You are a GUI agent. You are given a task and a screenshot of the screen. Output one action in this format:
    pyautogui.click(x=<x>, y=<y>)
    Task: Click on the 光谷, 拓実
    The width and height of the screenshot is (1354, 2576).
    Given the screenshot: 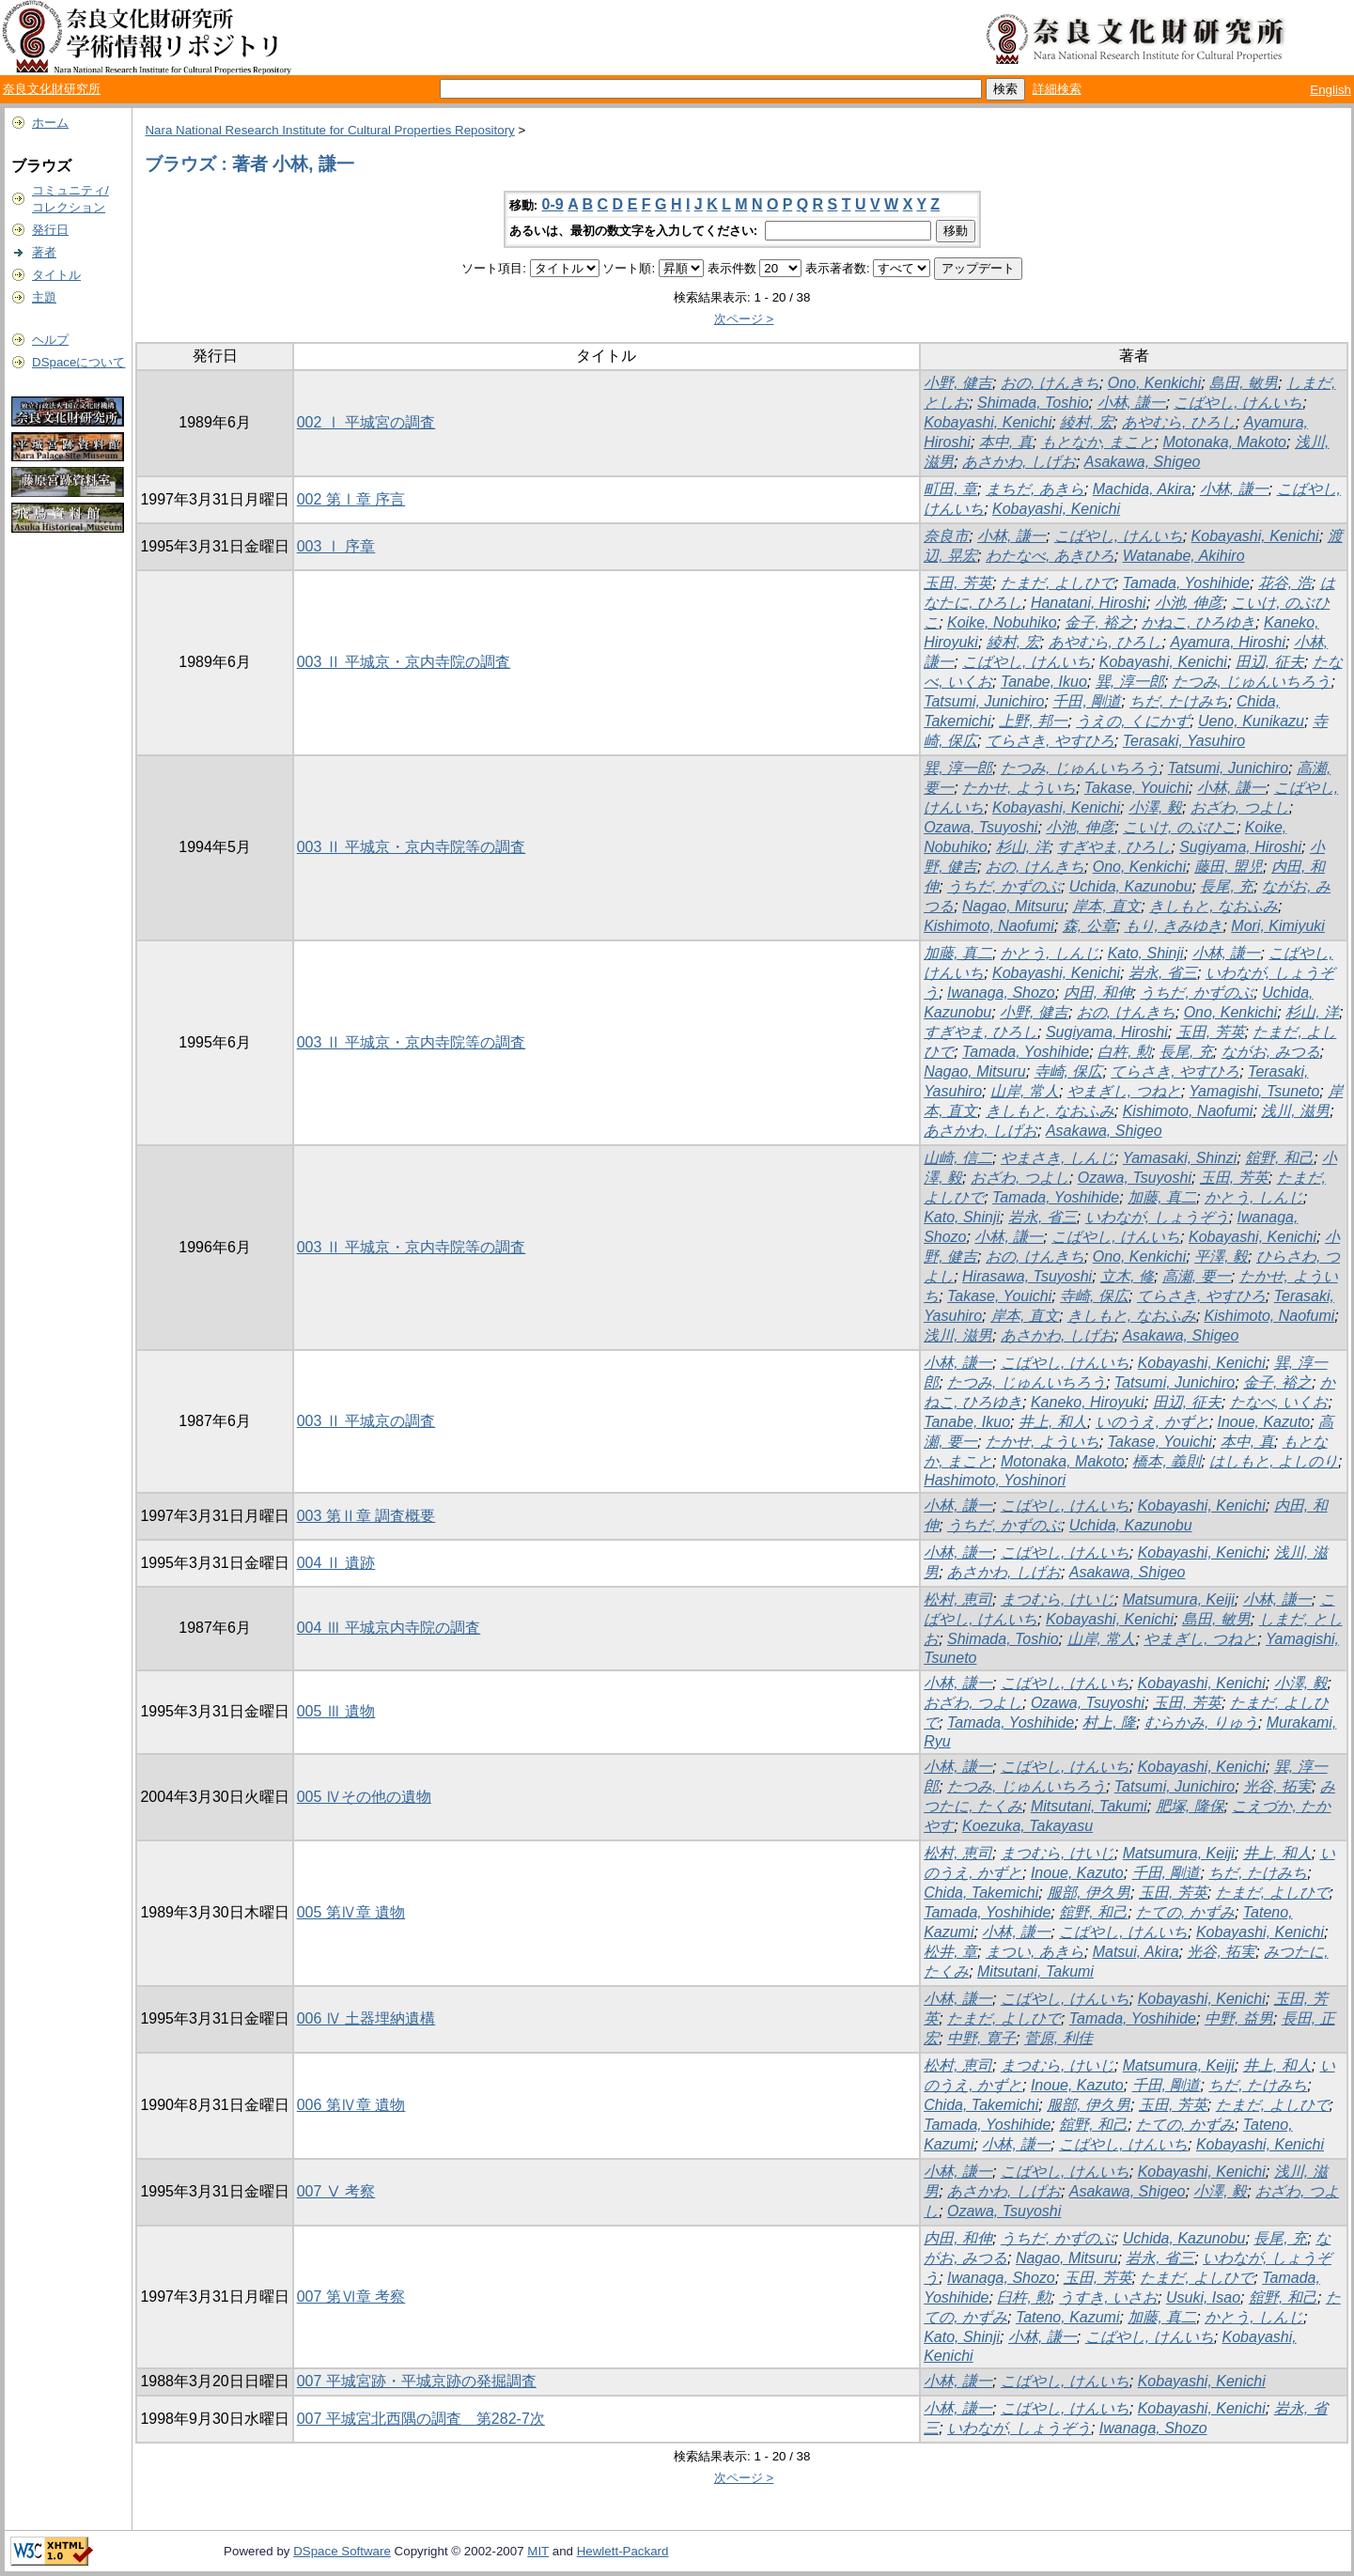 What is the action you would take?
    pyautogui.click(x=1277, y=1786)
    